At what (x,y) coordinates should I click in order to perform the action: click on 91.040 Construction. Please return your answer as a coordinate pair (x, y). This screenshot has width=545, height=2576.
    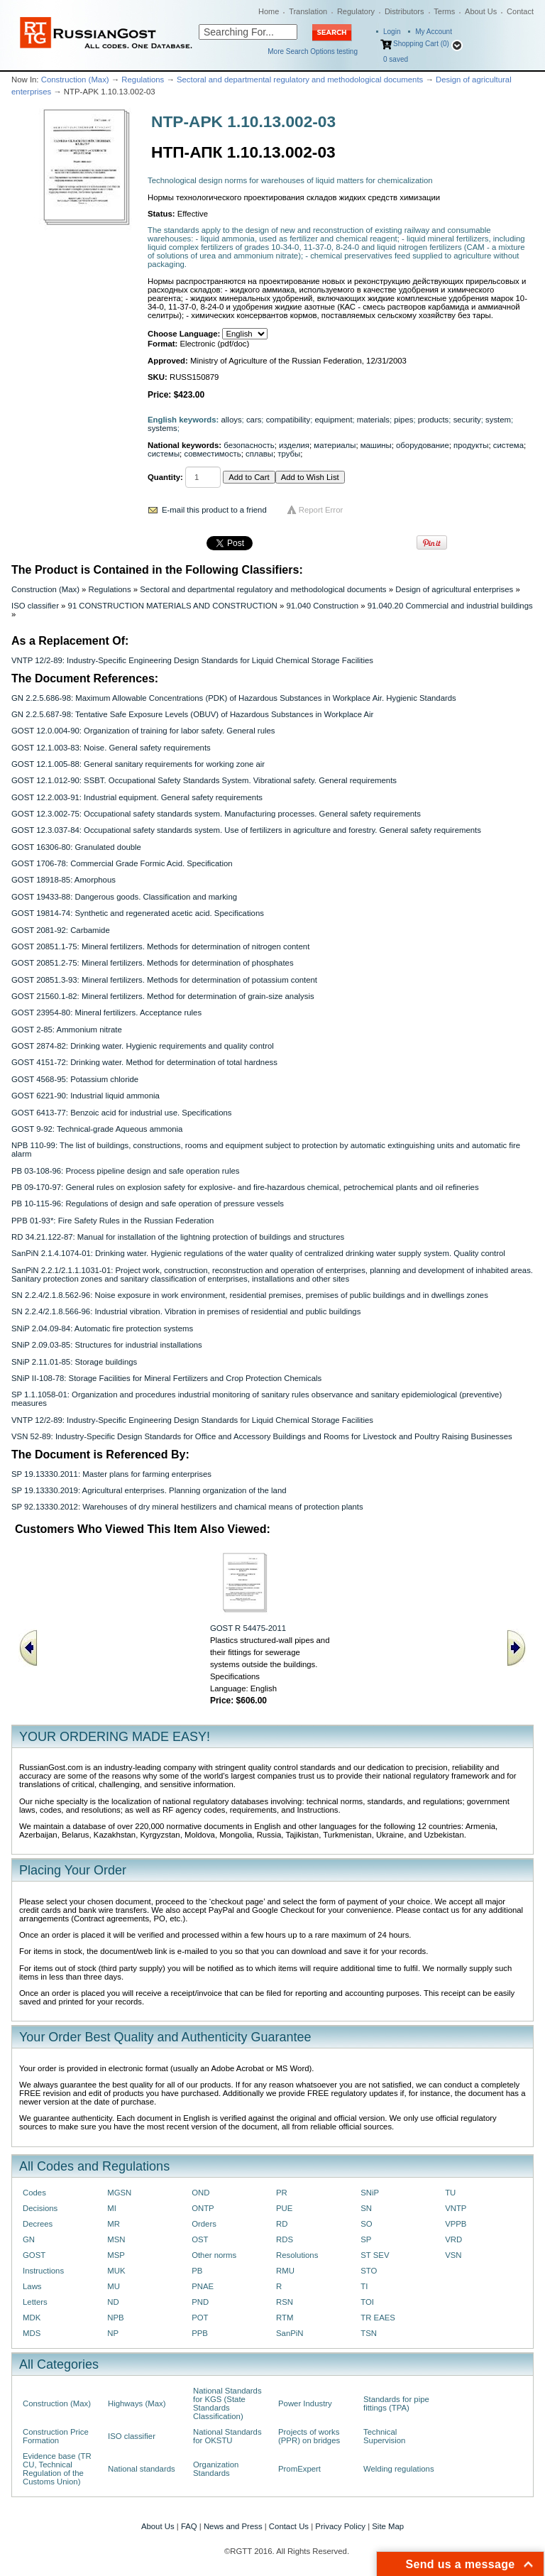
    Looking at the image, I should click on (322, 605).